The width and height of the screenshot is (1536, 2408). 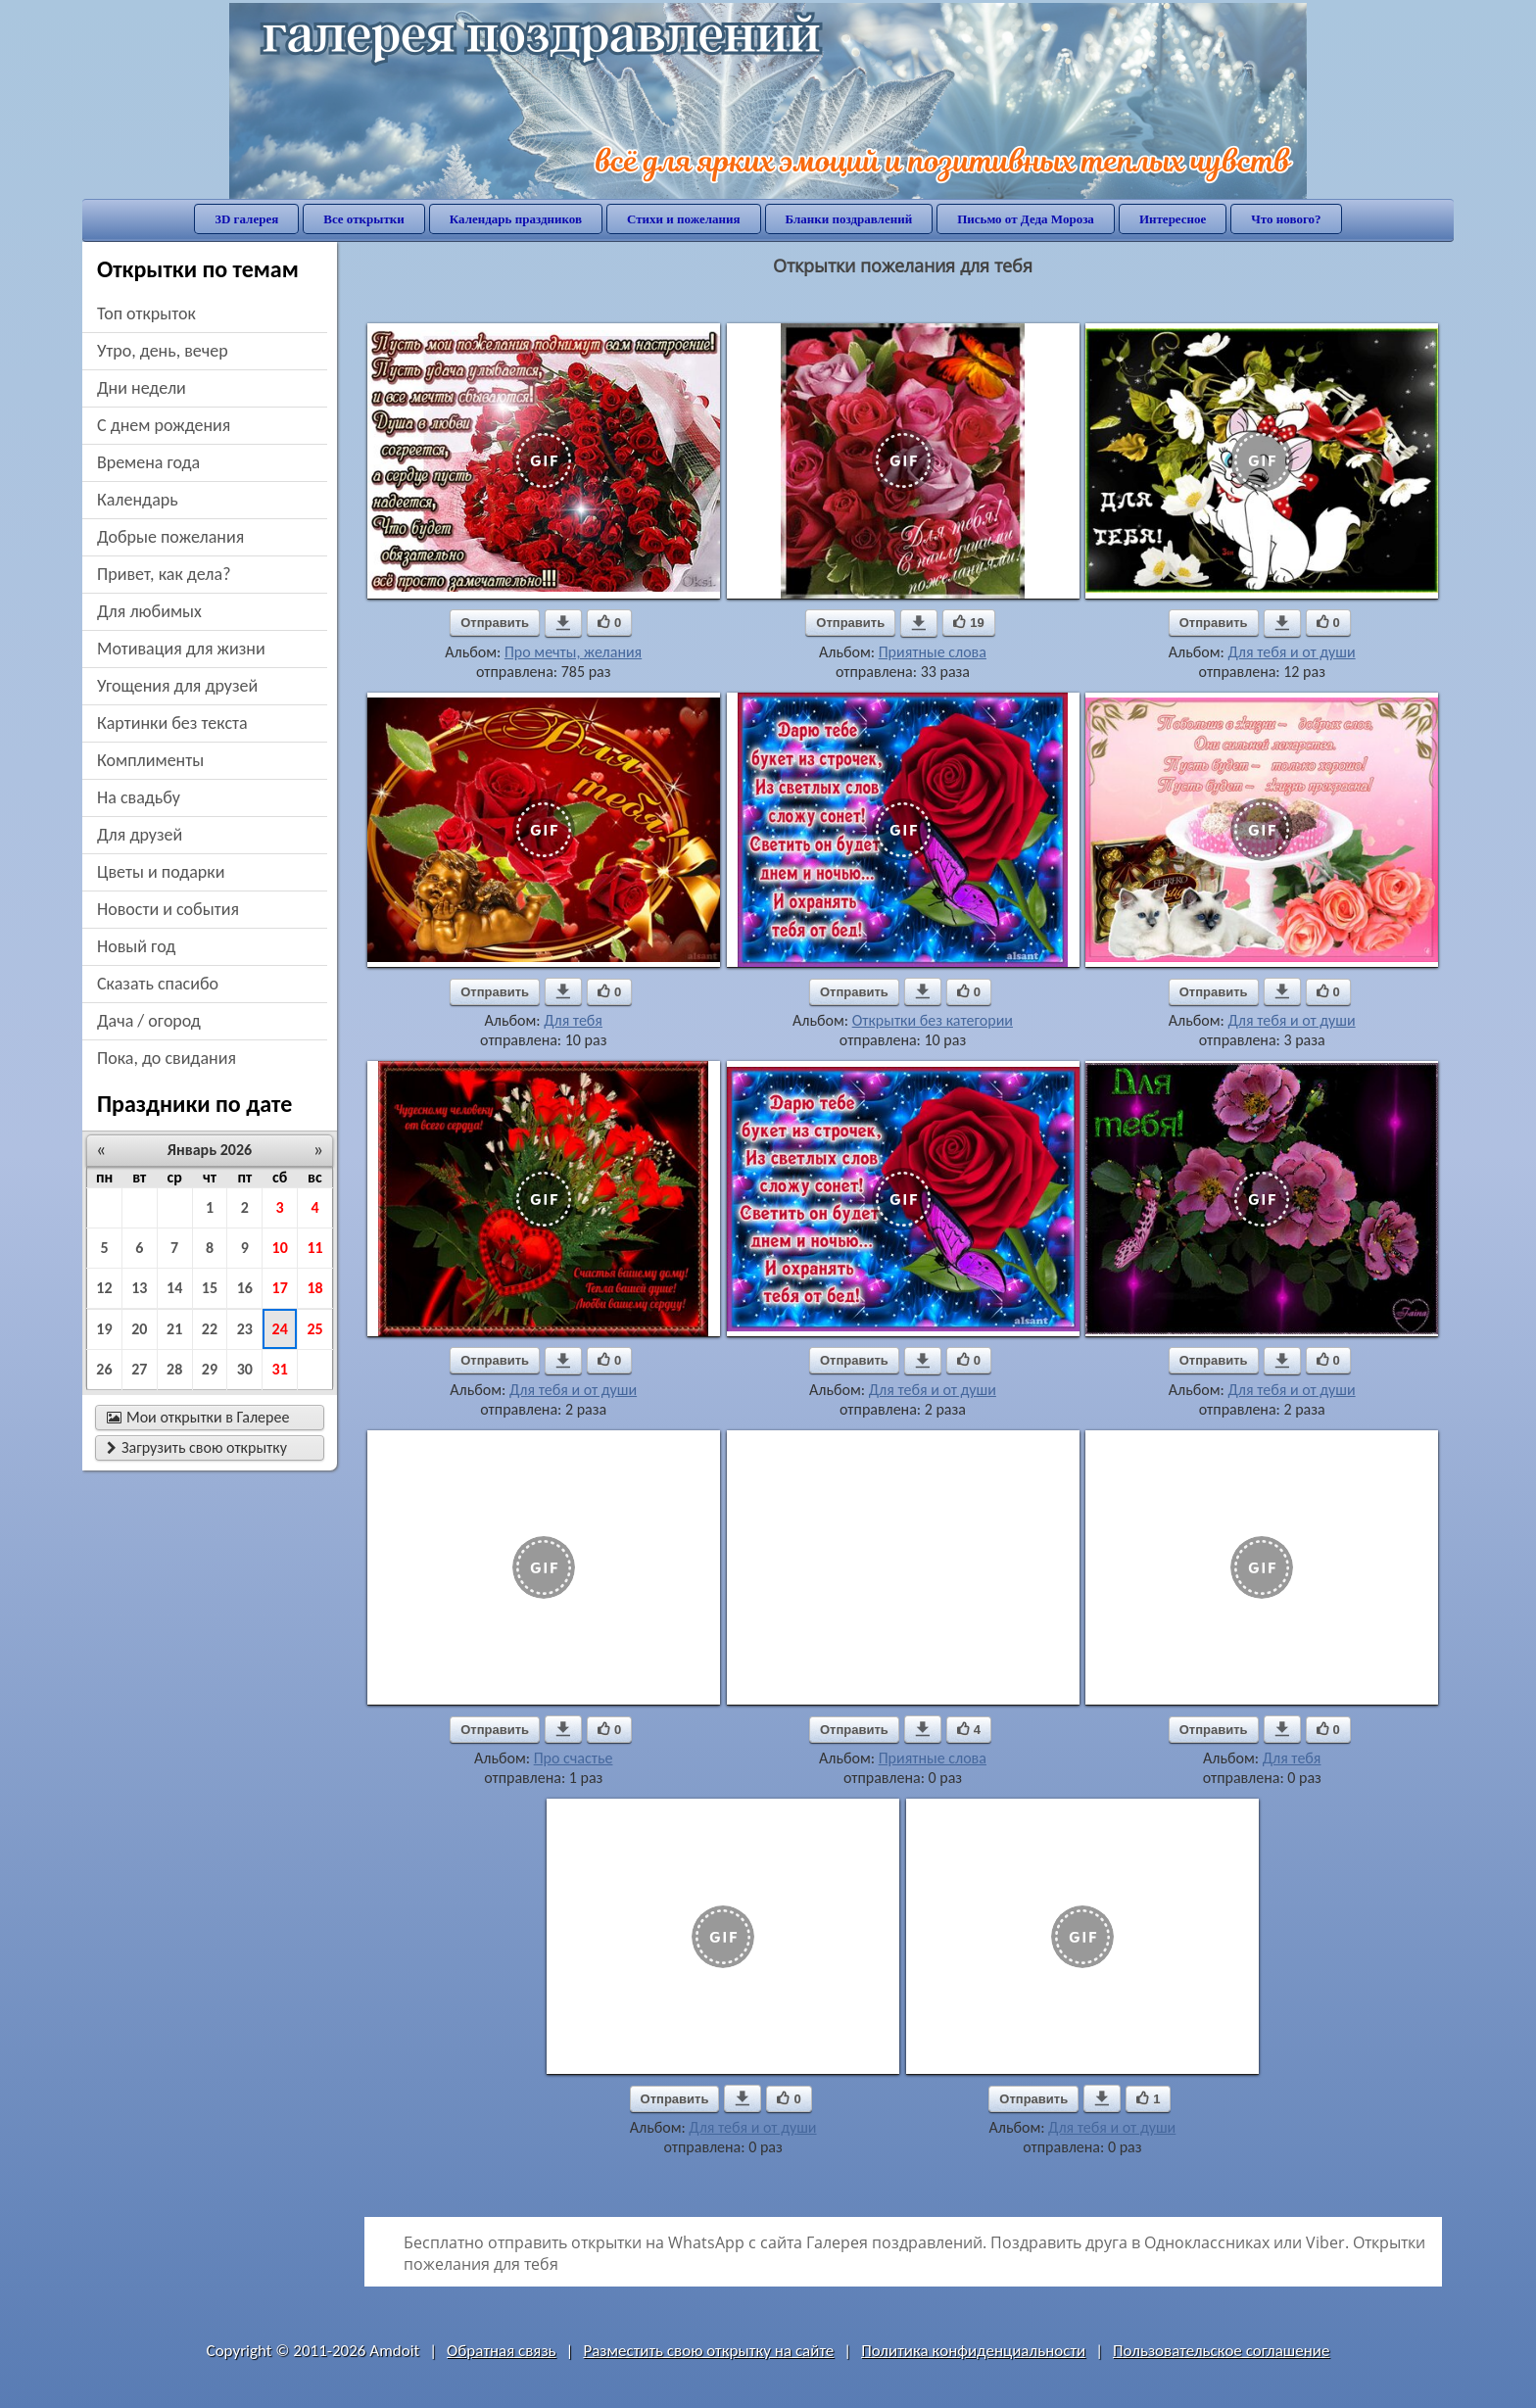 I want to click on Интересное, so click(x=1172, y=219).